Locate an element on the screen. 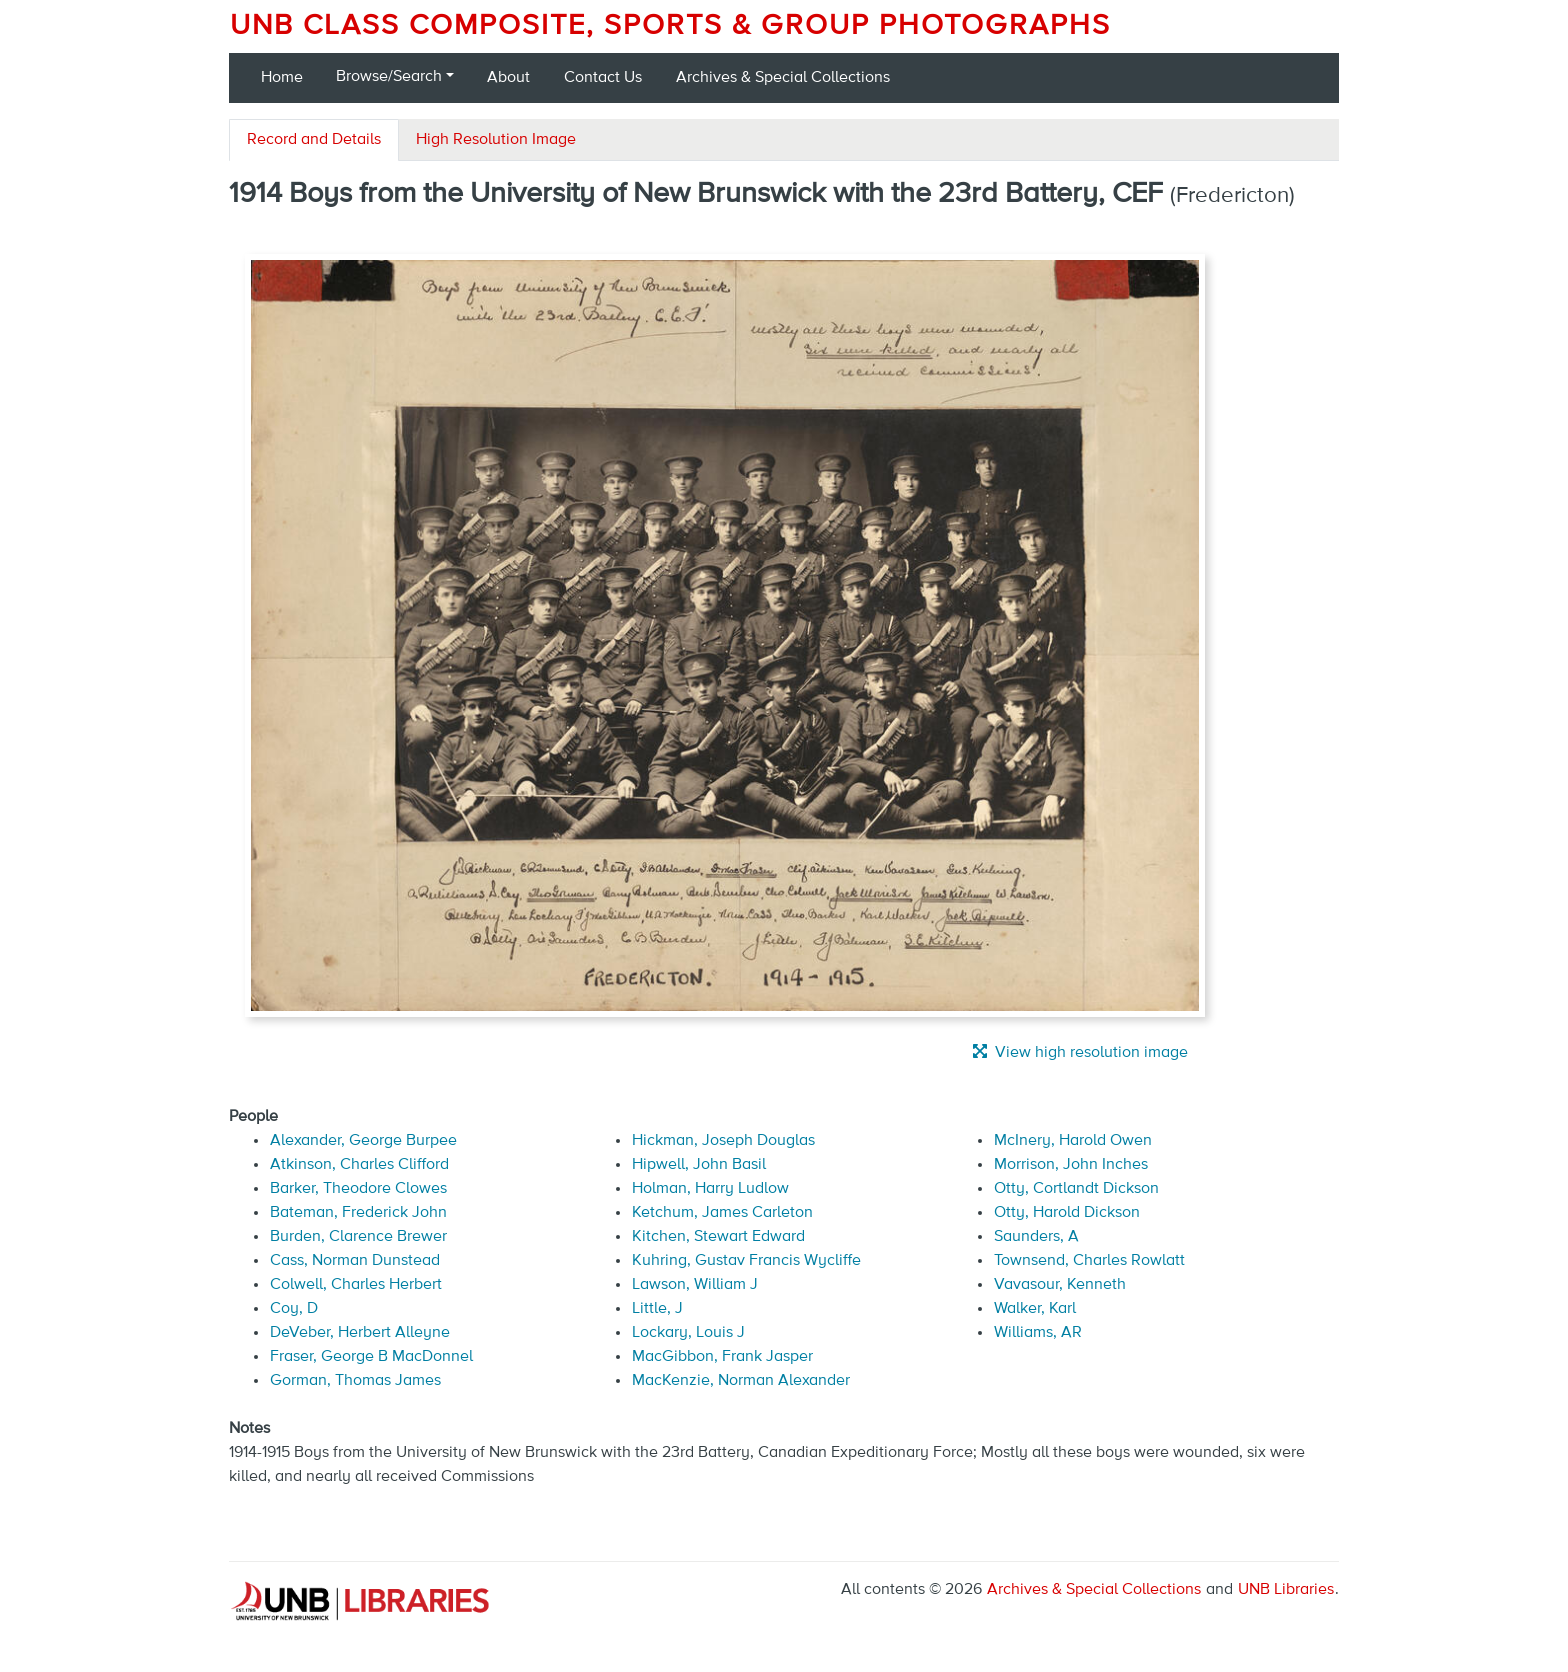 Image resolution: width=1568 pixels, height=1672 pixels. Vavasour, Kenneth is located at coordinates (1060, 1285).